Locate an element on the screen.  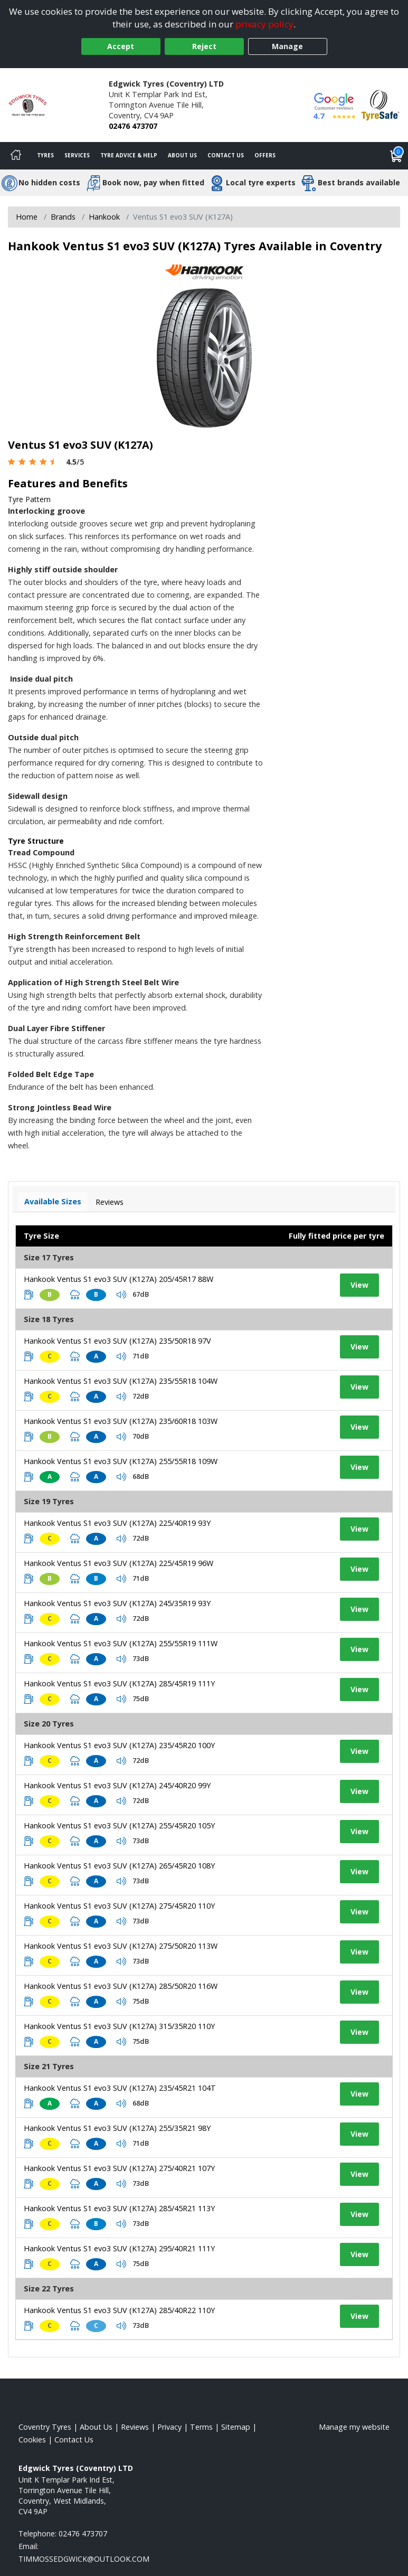
About Us [Read about us] is located at coordinates (96, 2427).